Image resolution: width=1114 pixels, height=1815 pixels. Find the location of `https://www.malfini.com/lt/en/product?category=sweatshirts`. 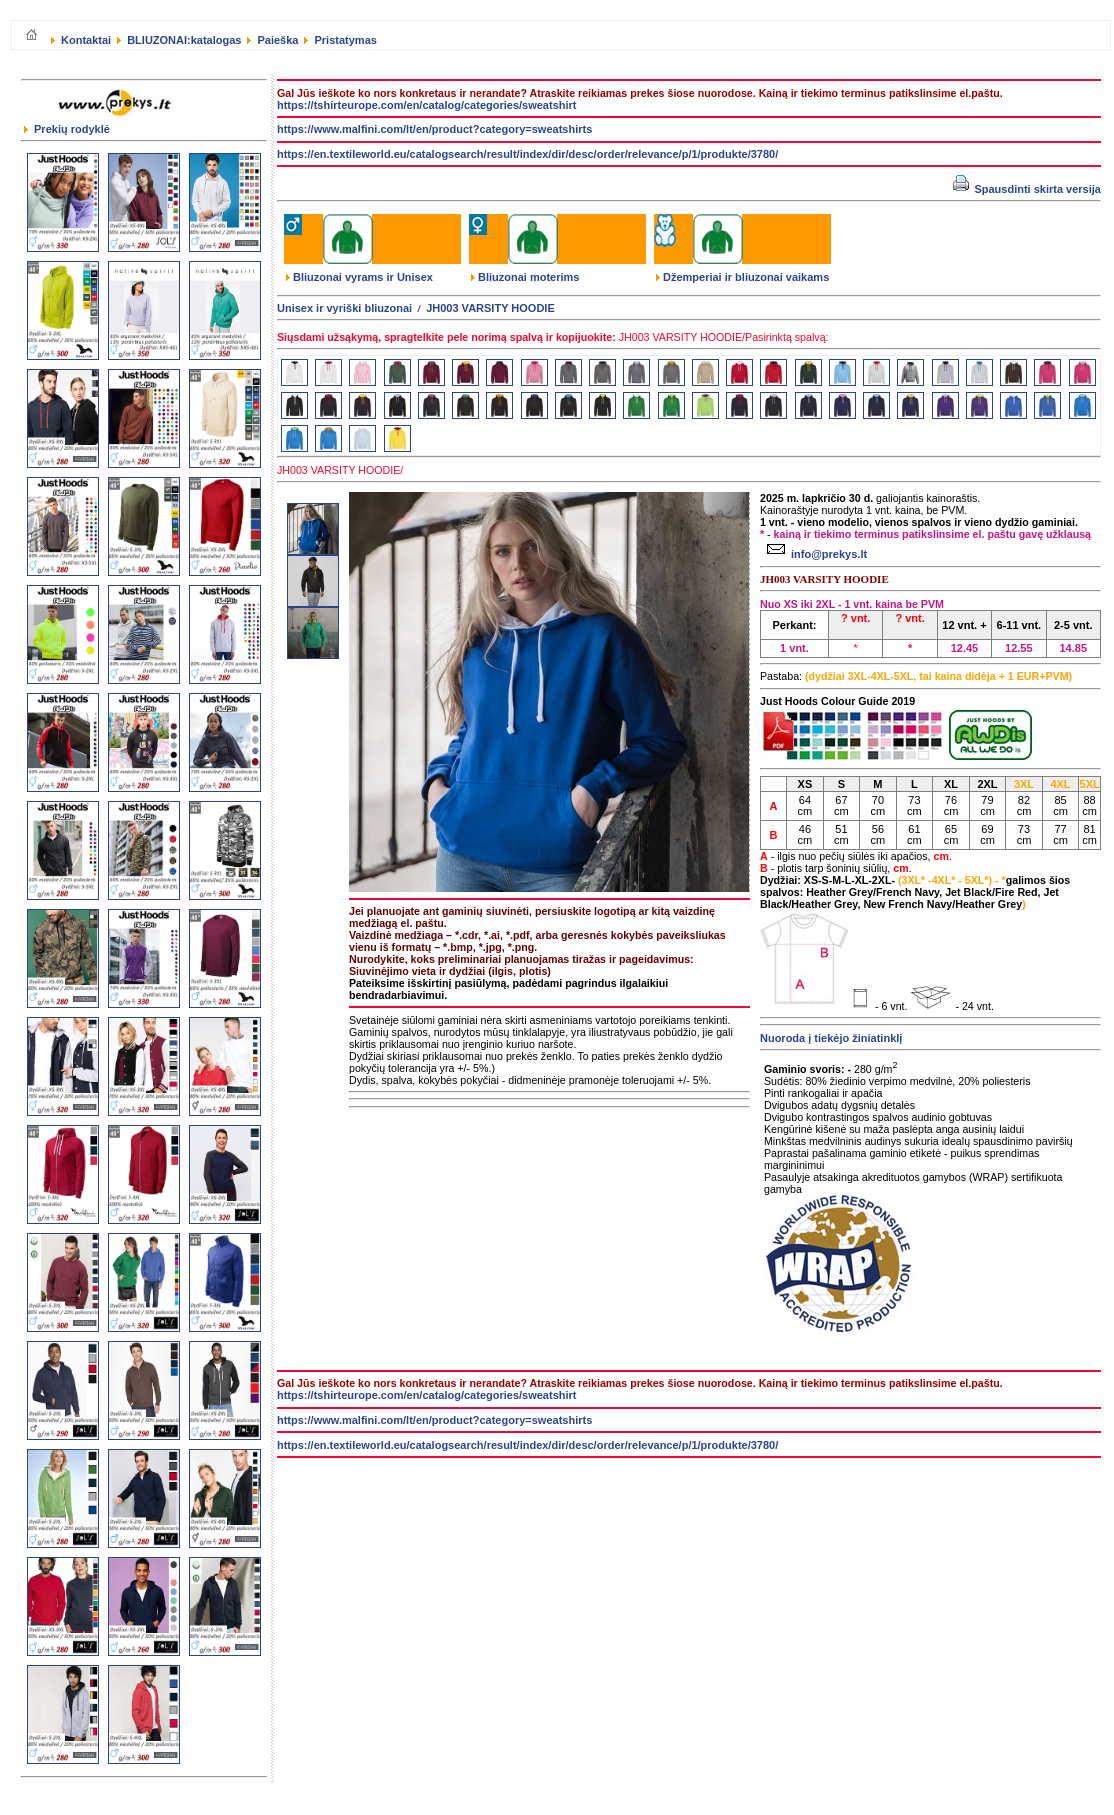

https://www.malfini.com/lt/en/product?category=sweatshirts is located at coordinates (434, 129).